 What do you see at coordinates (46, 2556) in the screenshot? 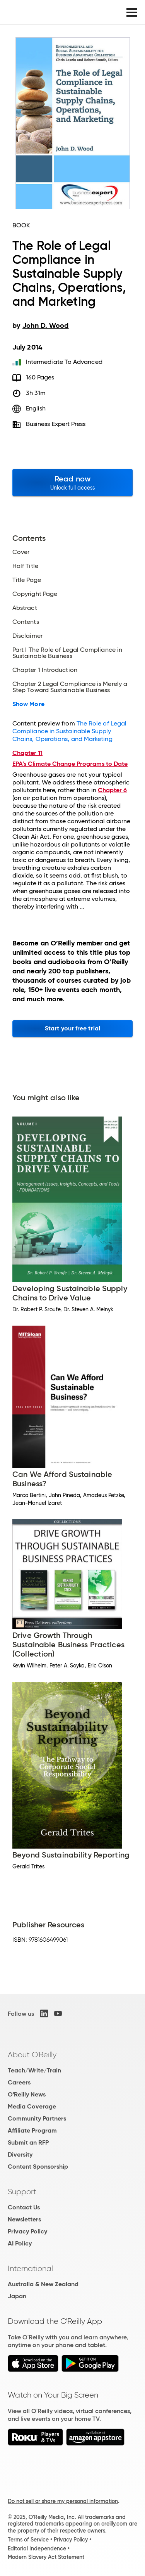
I see `Modern Slavery Act Statement` at bounding box center [46, 2556].